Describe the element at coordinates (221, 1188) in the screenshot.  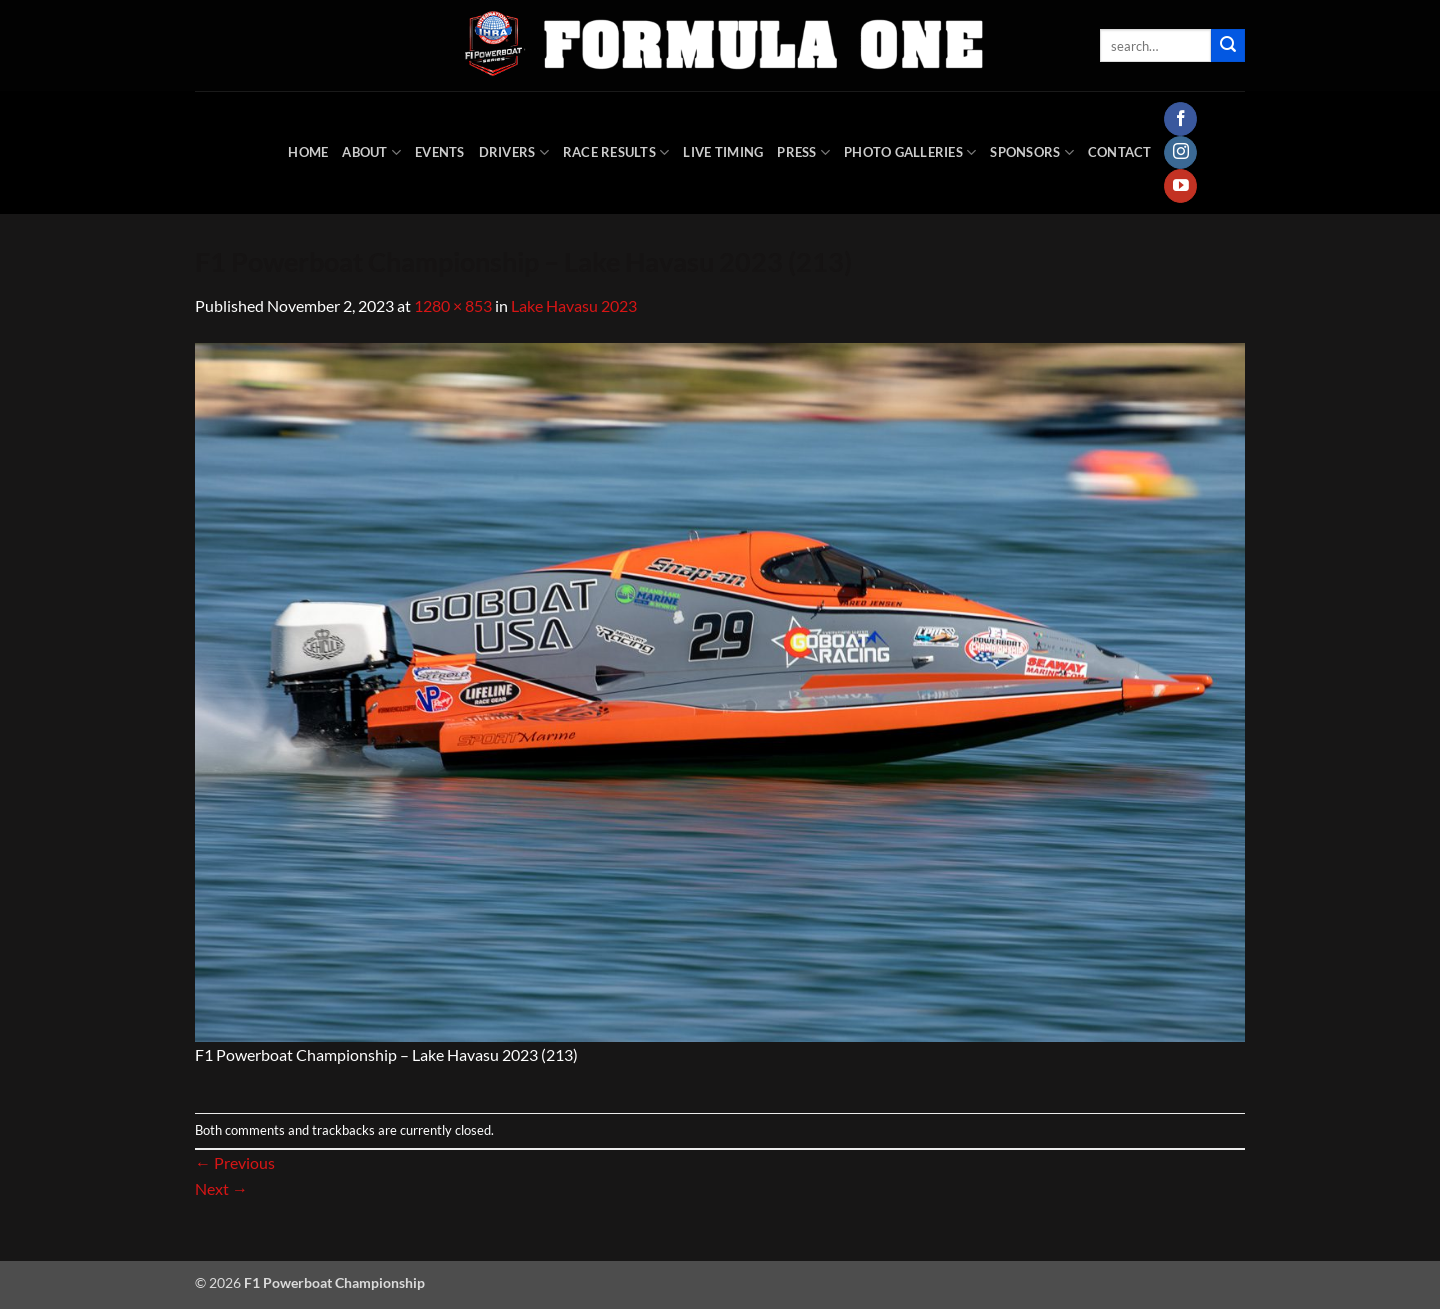
I see `Next` at that location.